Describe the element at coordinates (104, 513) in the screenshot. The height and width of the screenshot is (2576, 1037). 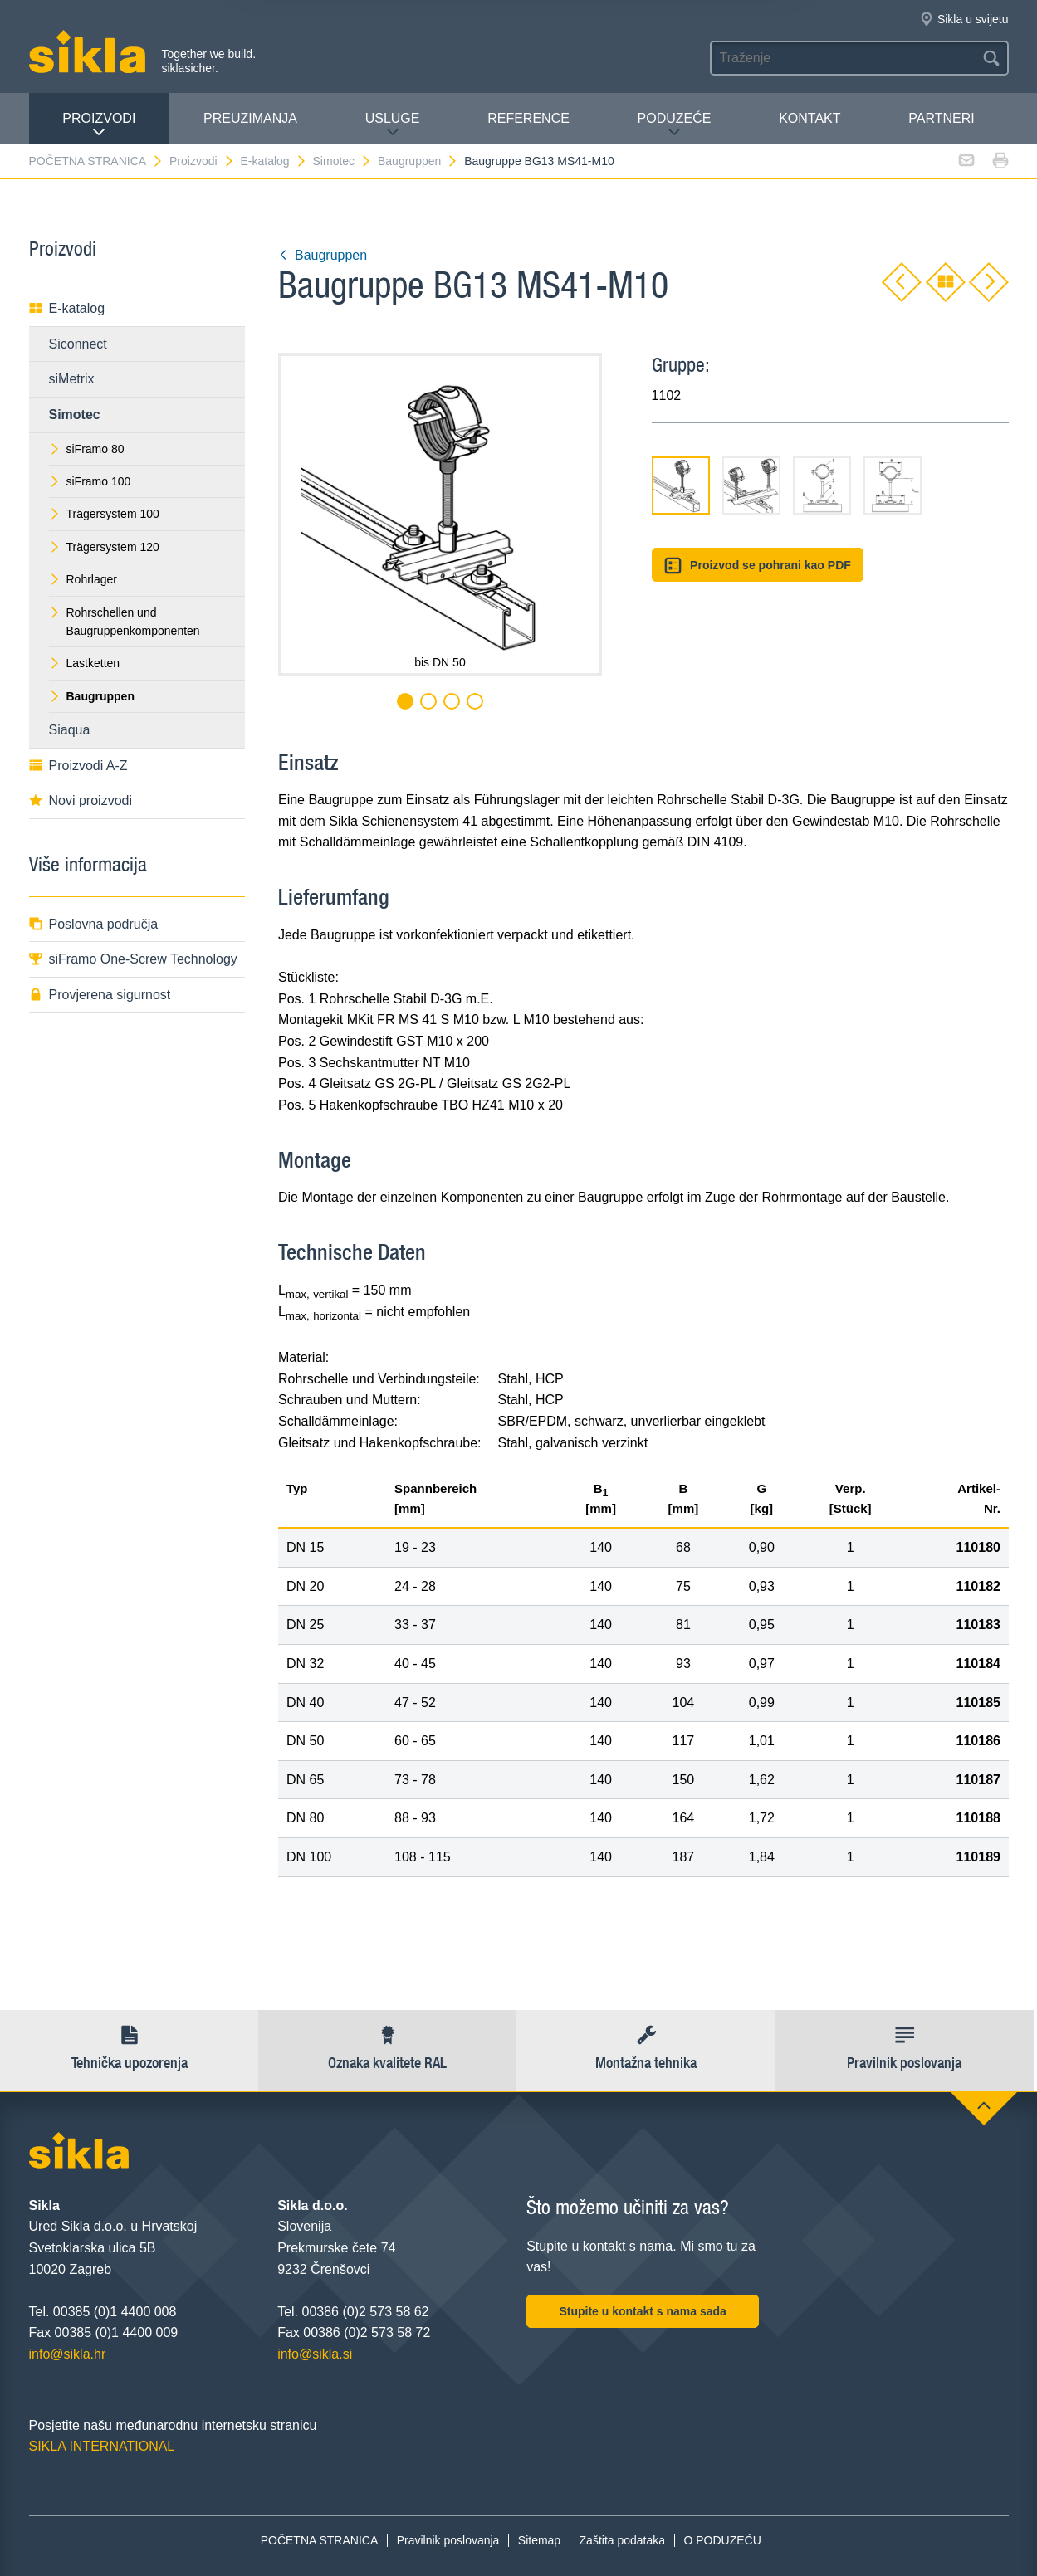
I see `Trägersystem 100` at that location.